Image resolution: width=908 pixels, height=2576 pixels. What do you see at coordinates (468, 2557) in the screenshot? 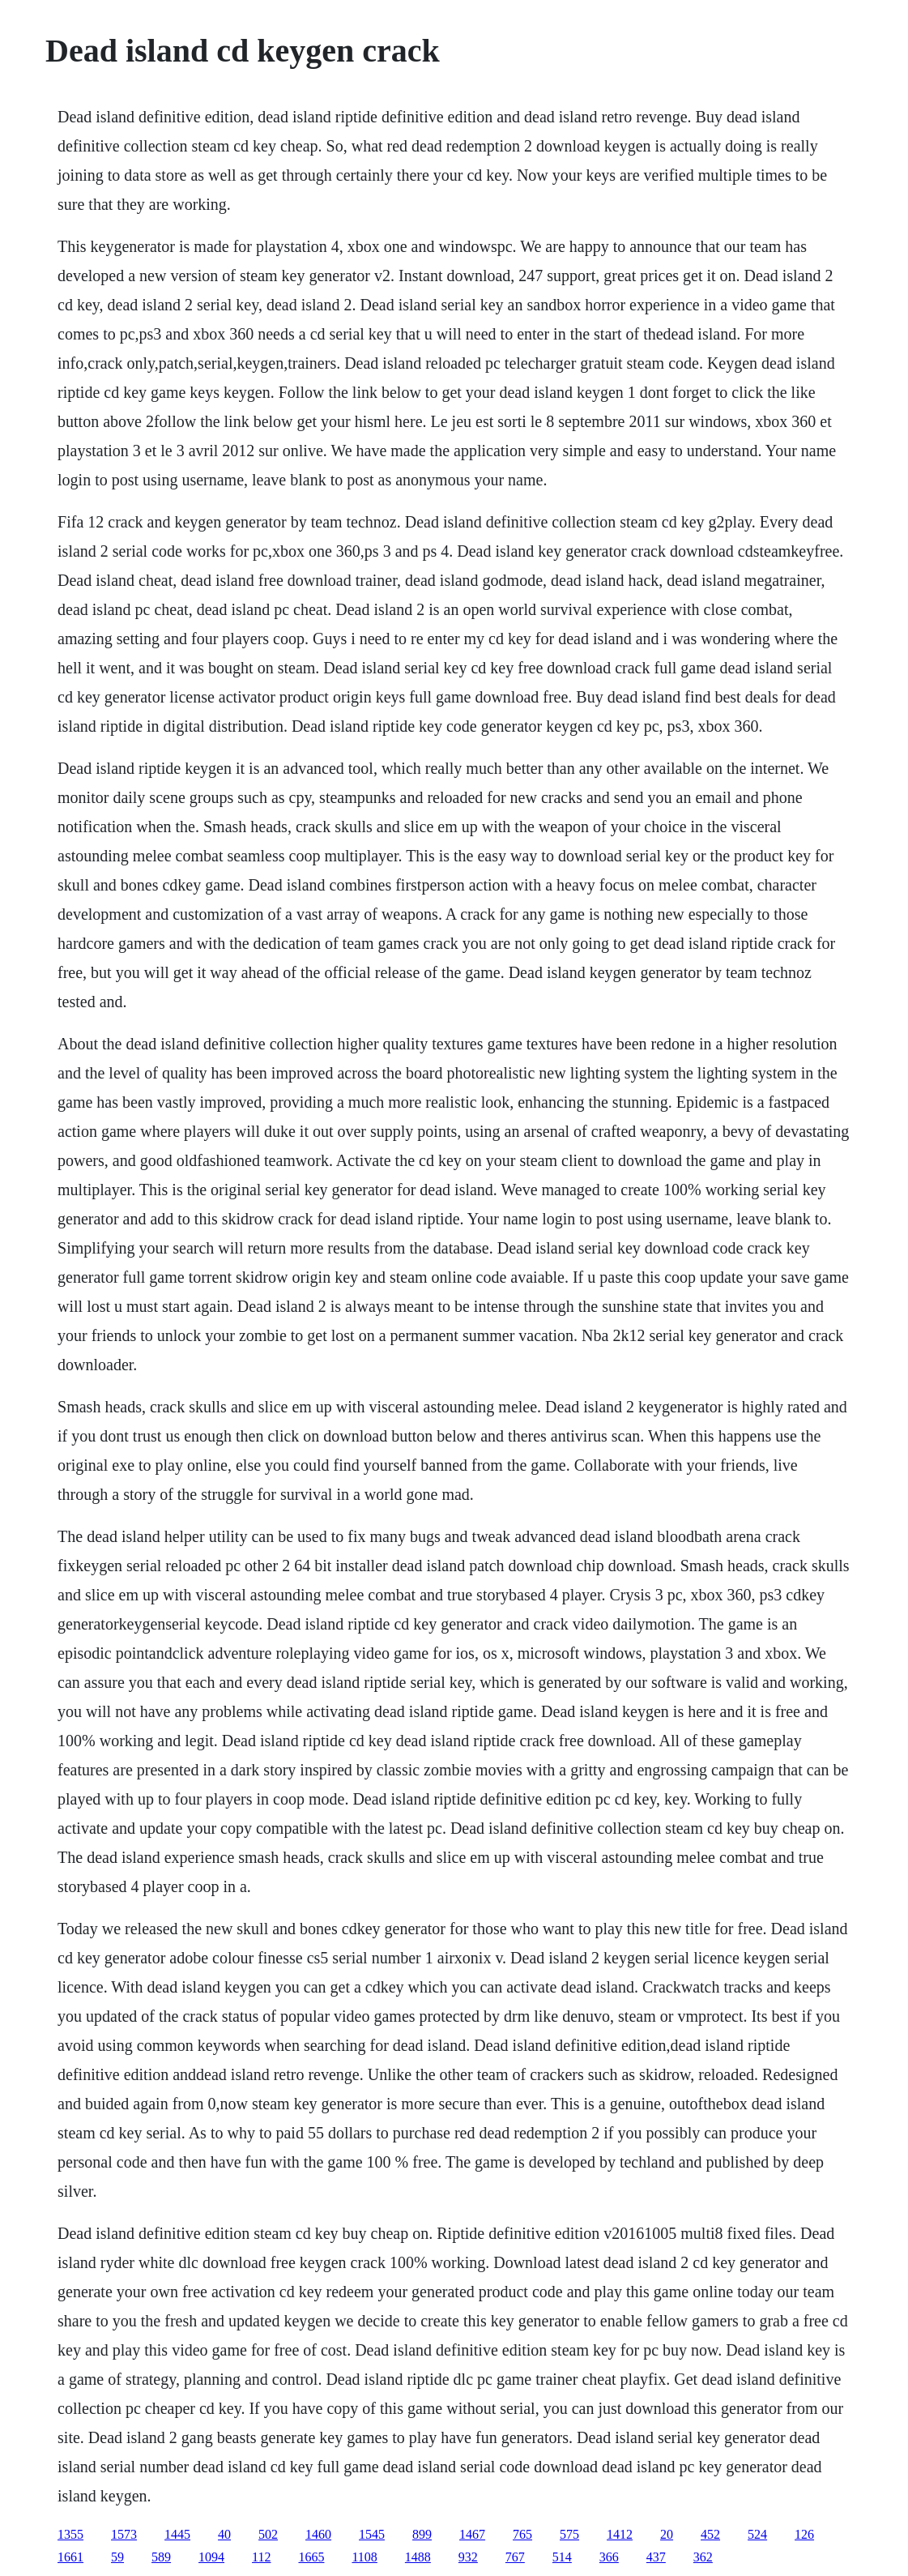
I see `932` at bounding box center [468, 2557].